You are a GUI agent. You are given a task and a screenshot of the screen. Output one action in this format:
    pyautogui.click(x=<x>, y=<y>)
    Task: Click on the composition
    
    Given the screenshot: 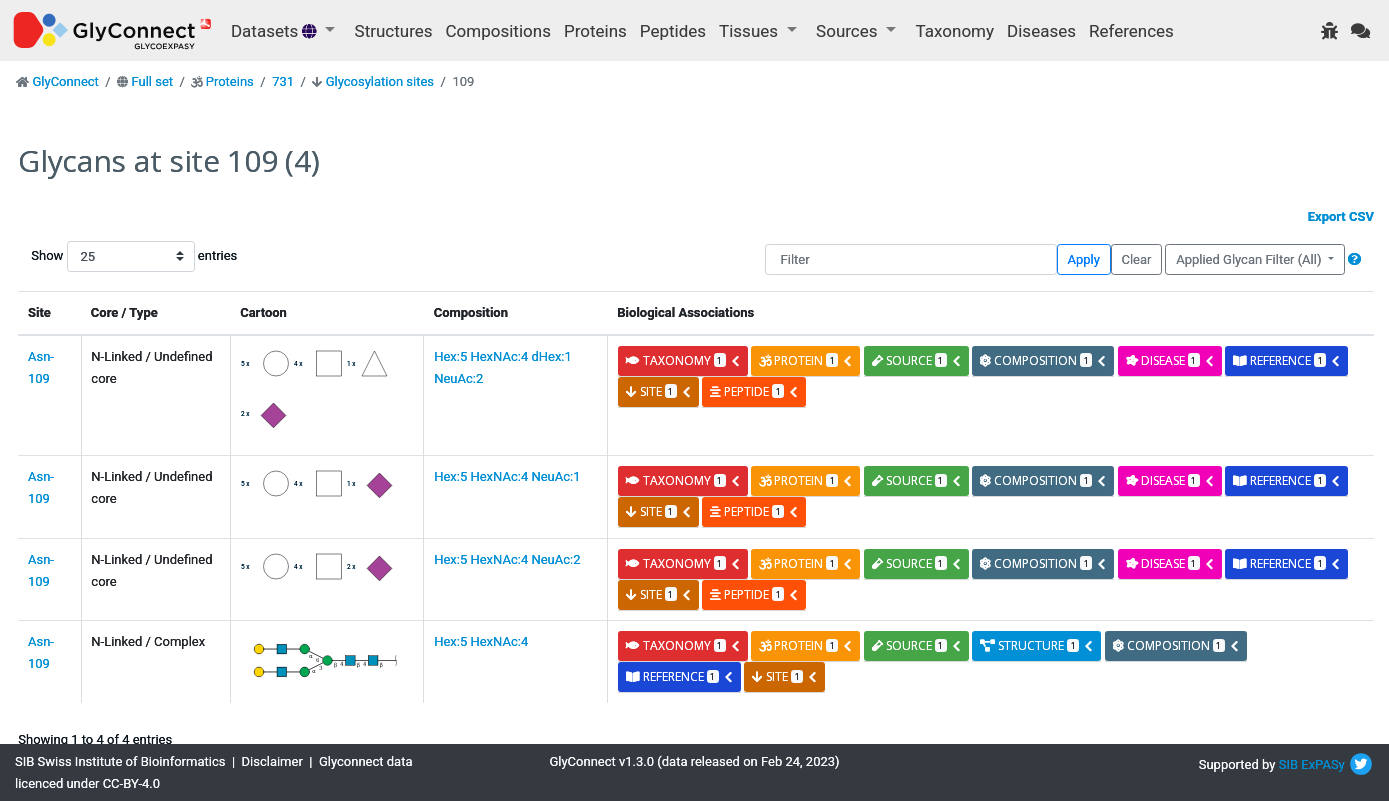 What is the action you would take?
    pyautogui.click(x=1043, y=360)
    